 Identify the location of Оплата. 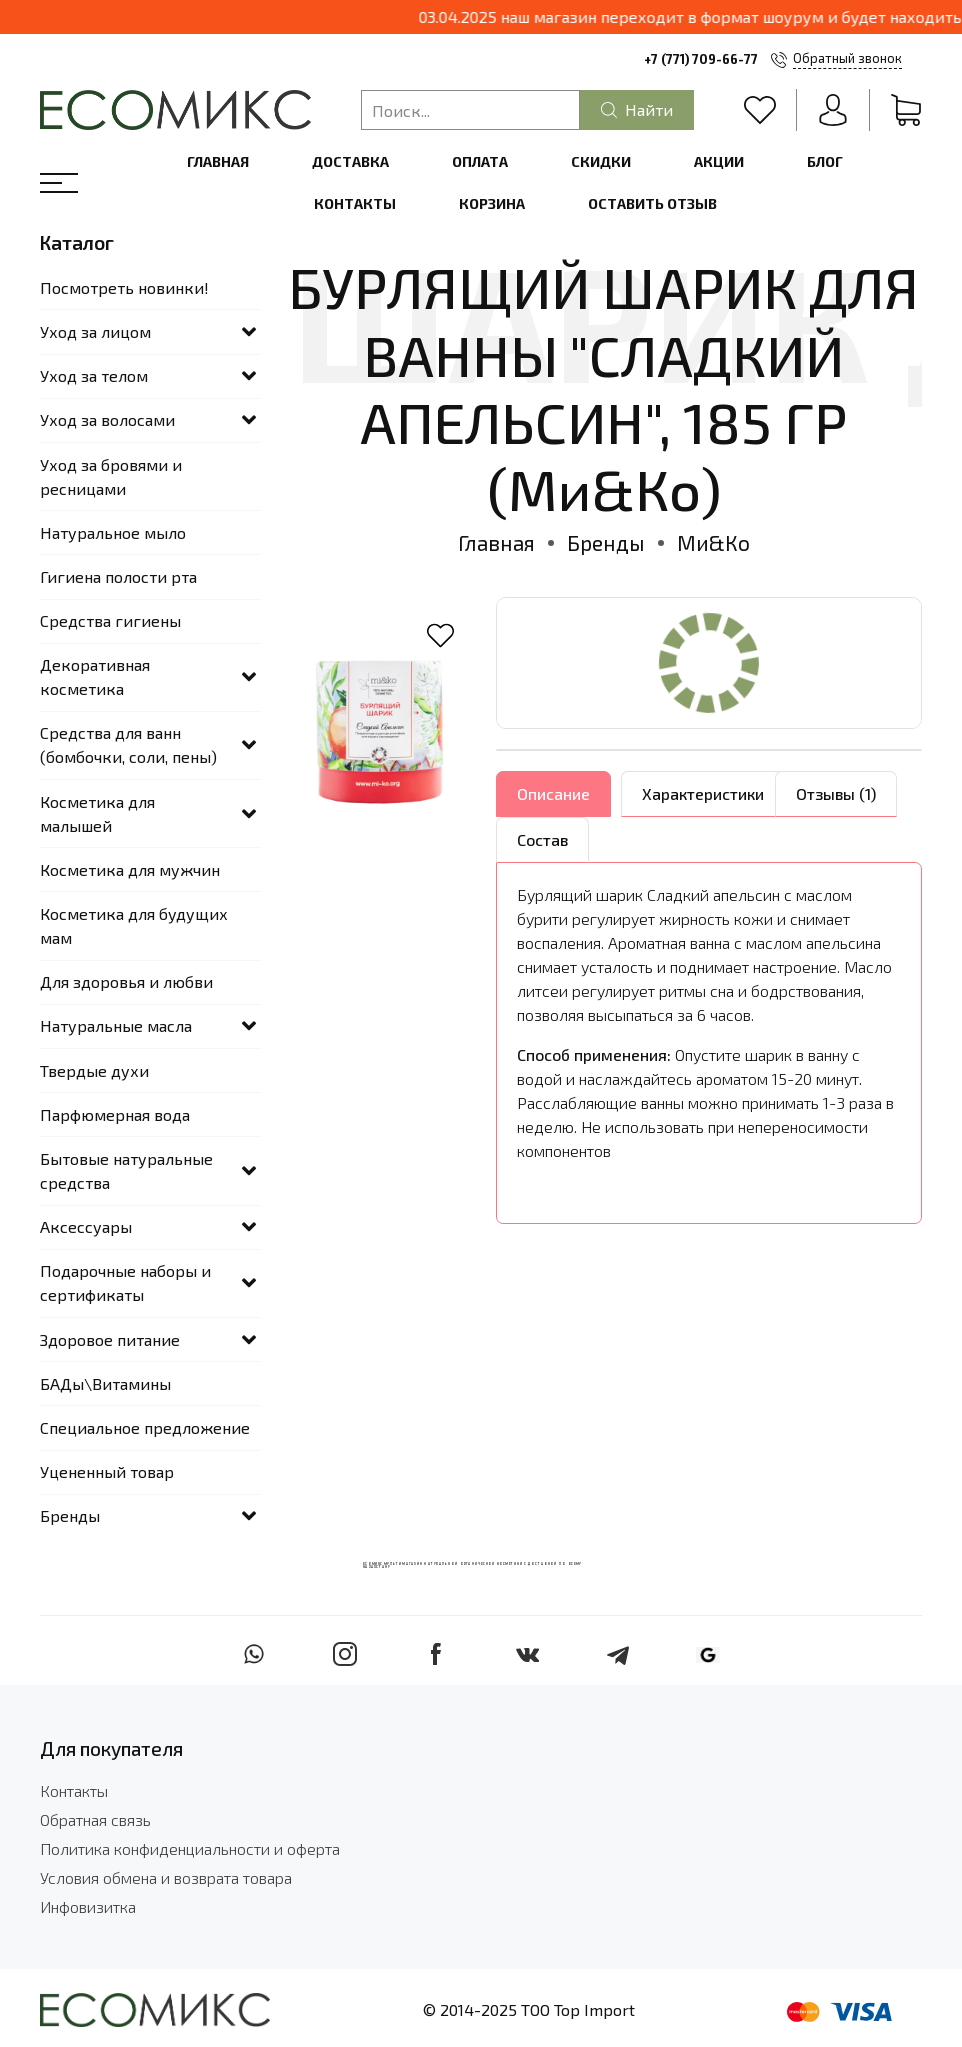
(480, 161).